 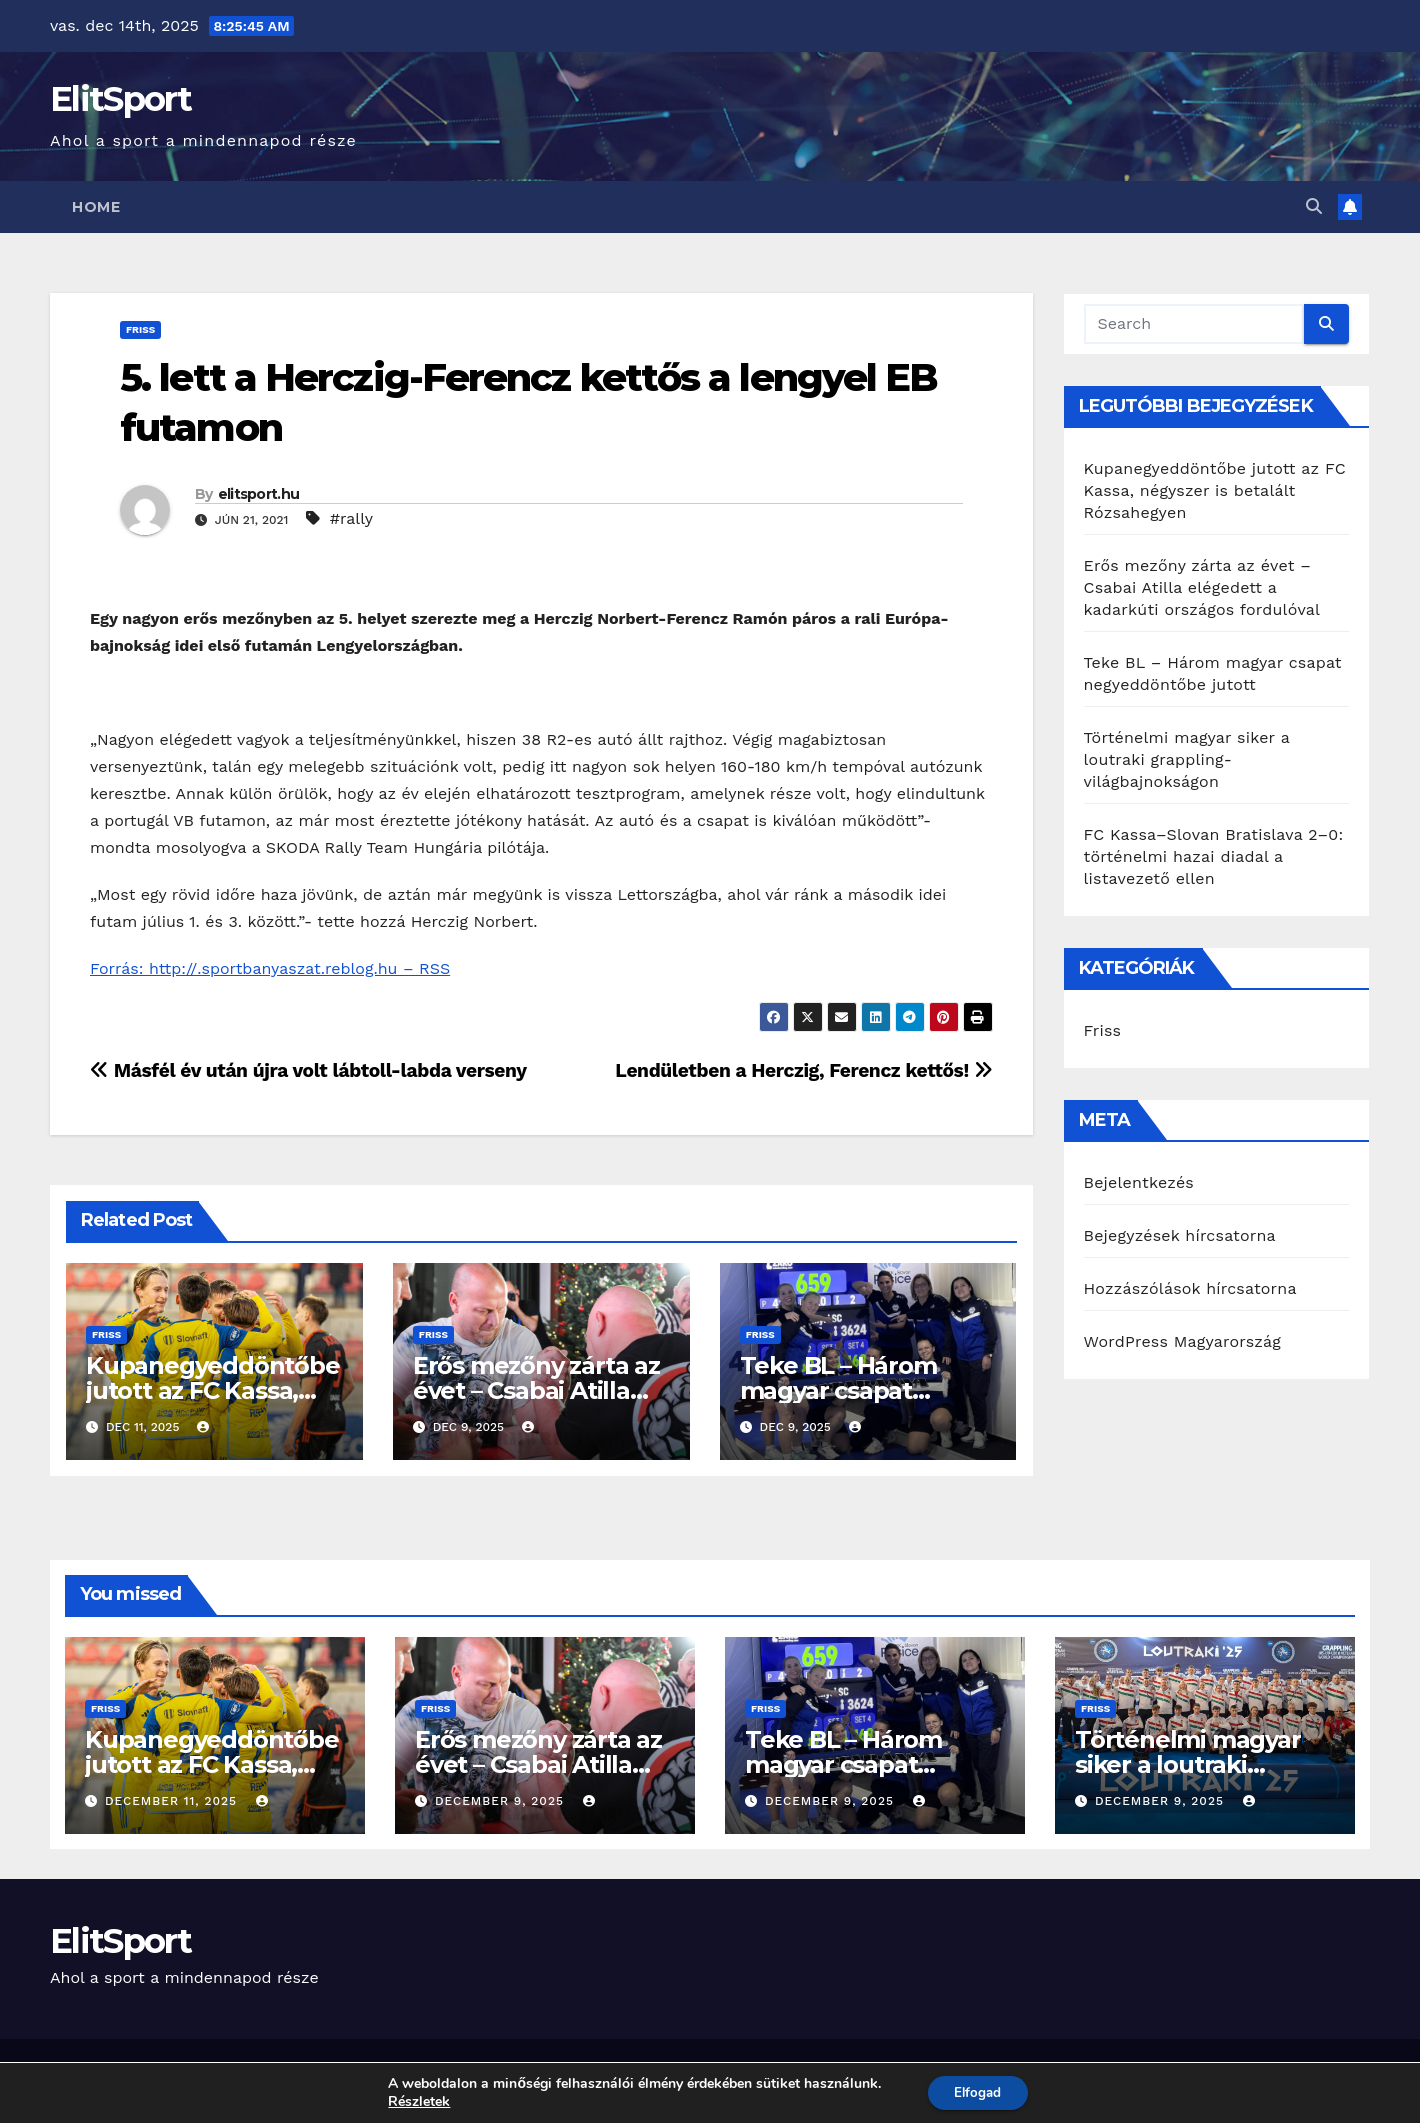 What do you see at coordinates (140, 329) in the screenshot?
I see `Friss` at bounding box center [140, 329].